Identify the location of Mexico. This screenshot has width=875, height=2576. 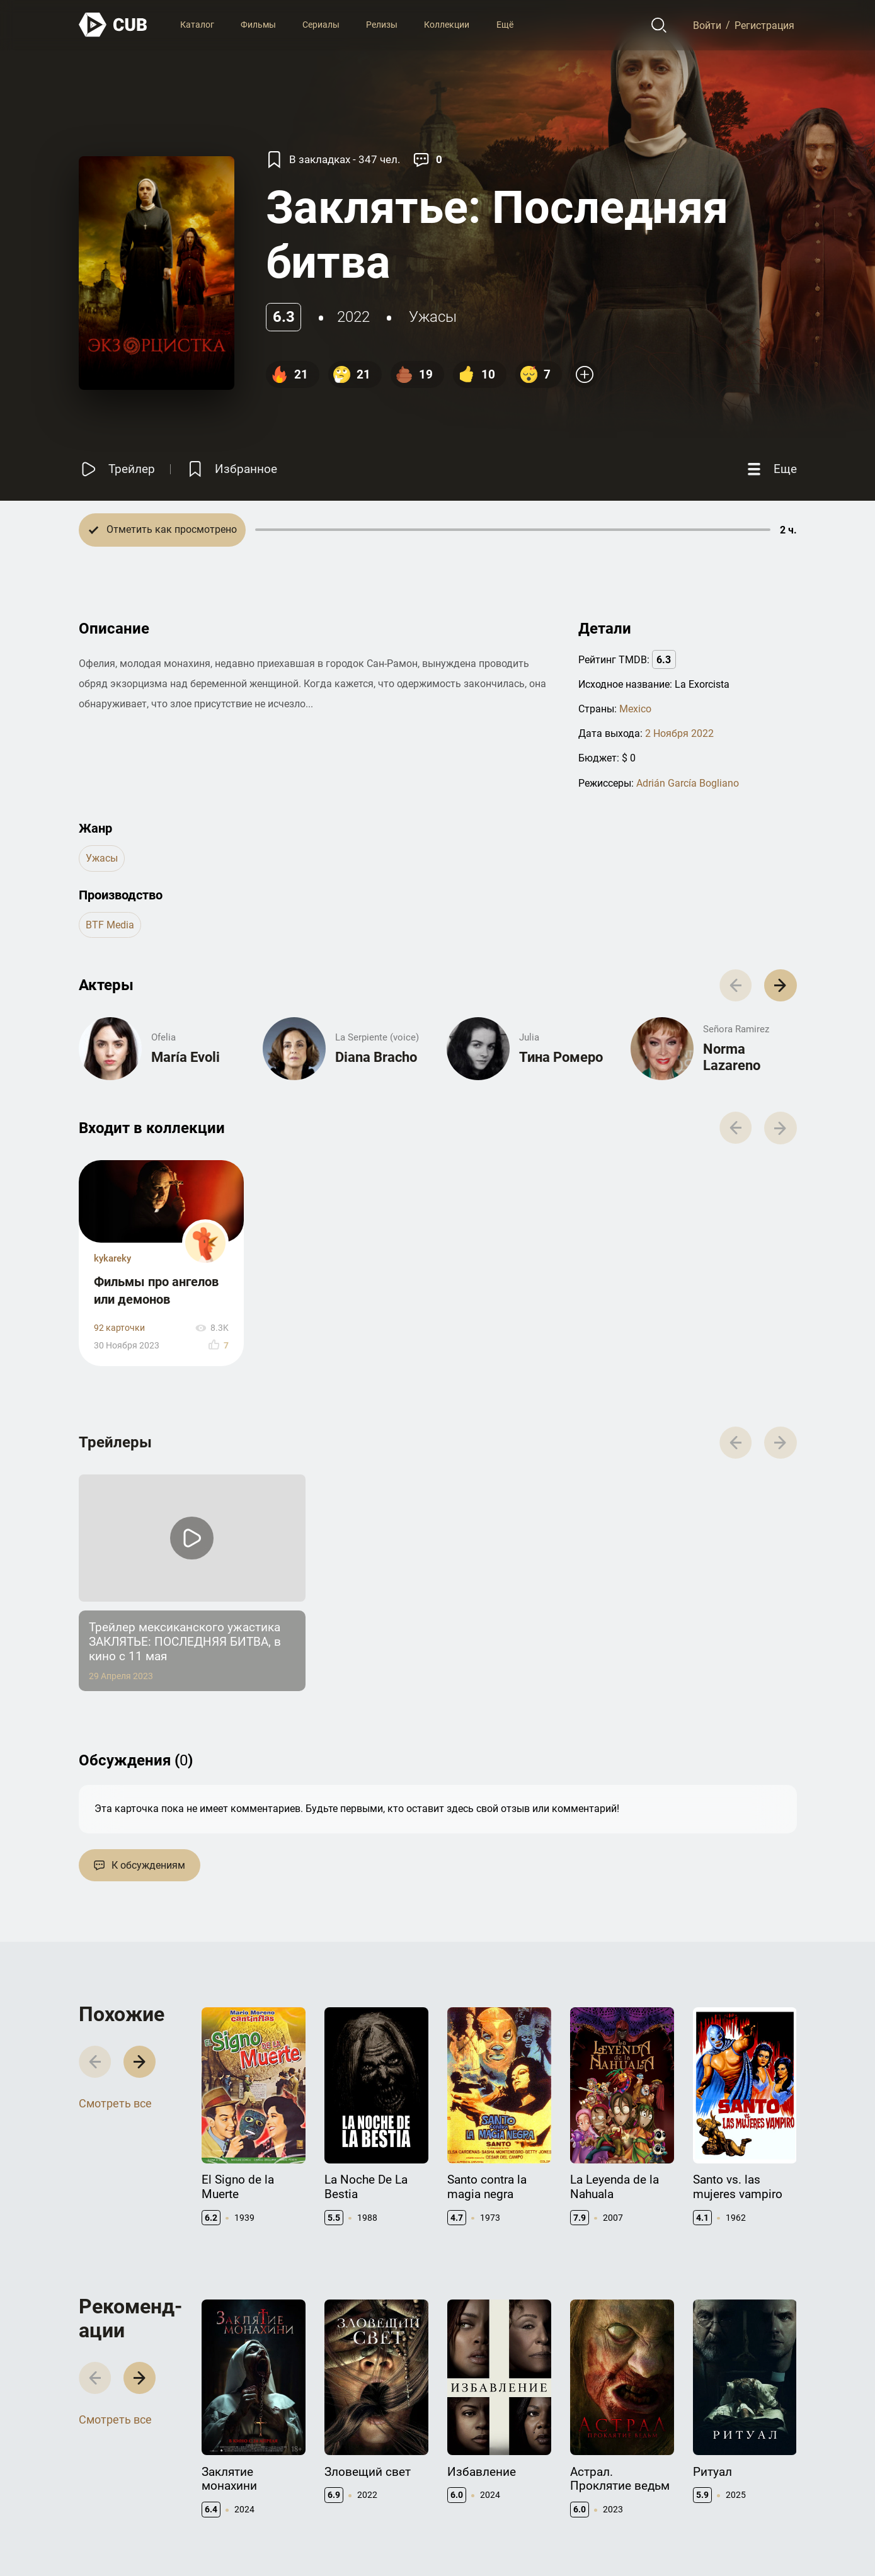
(635, 709).